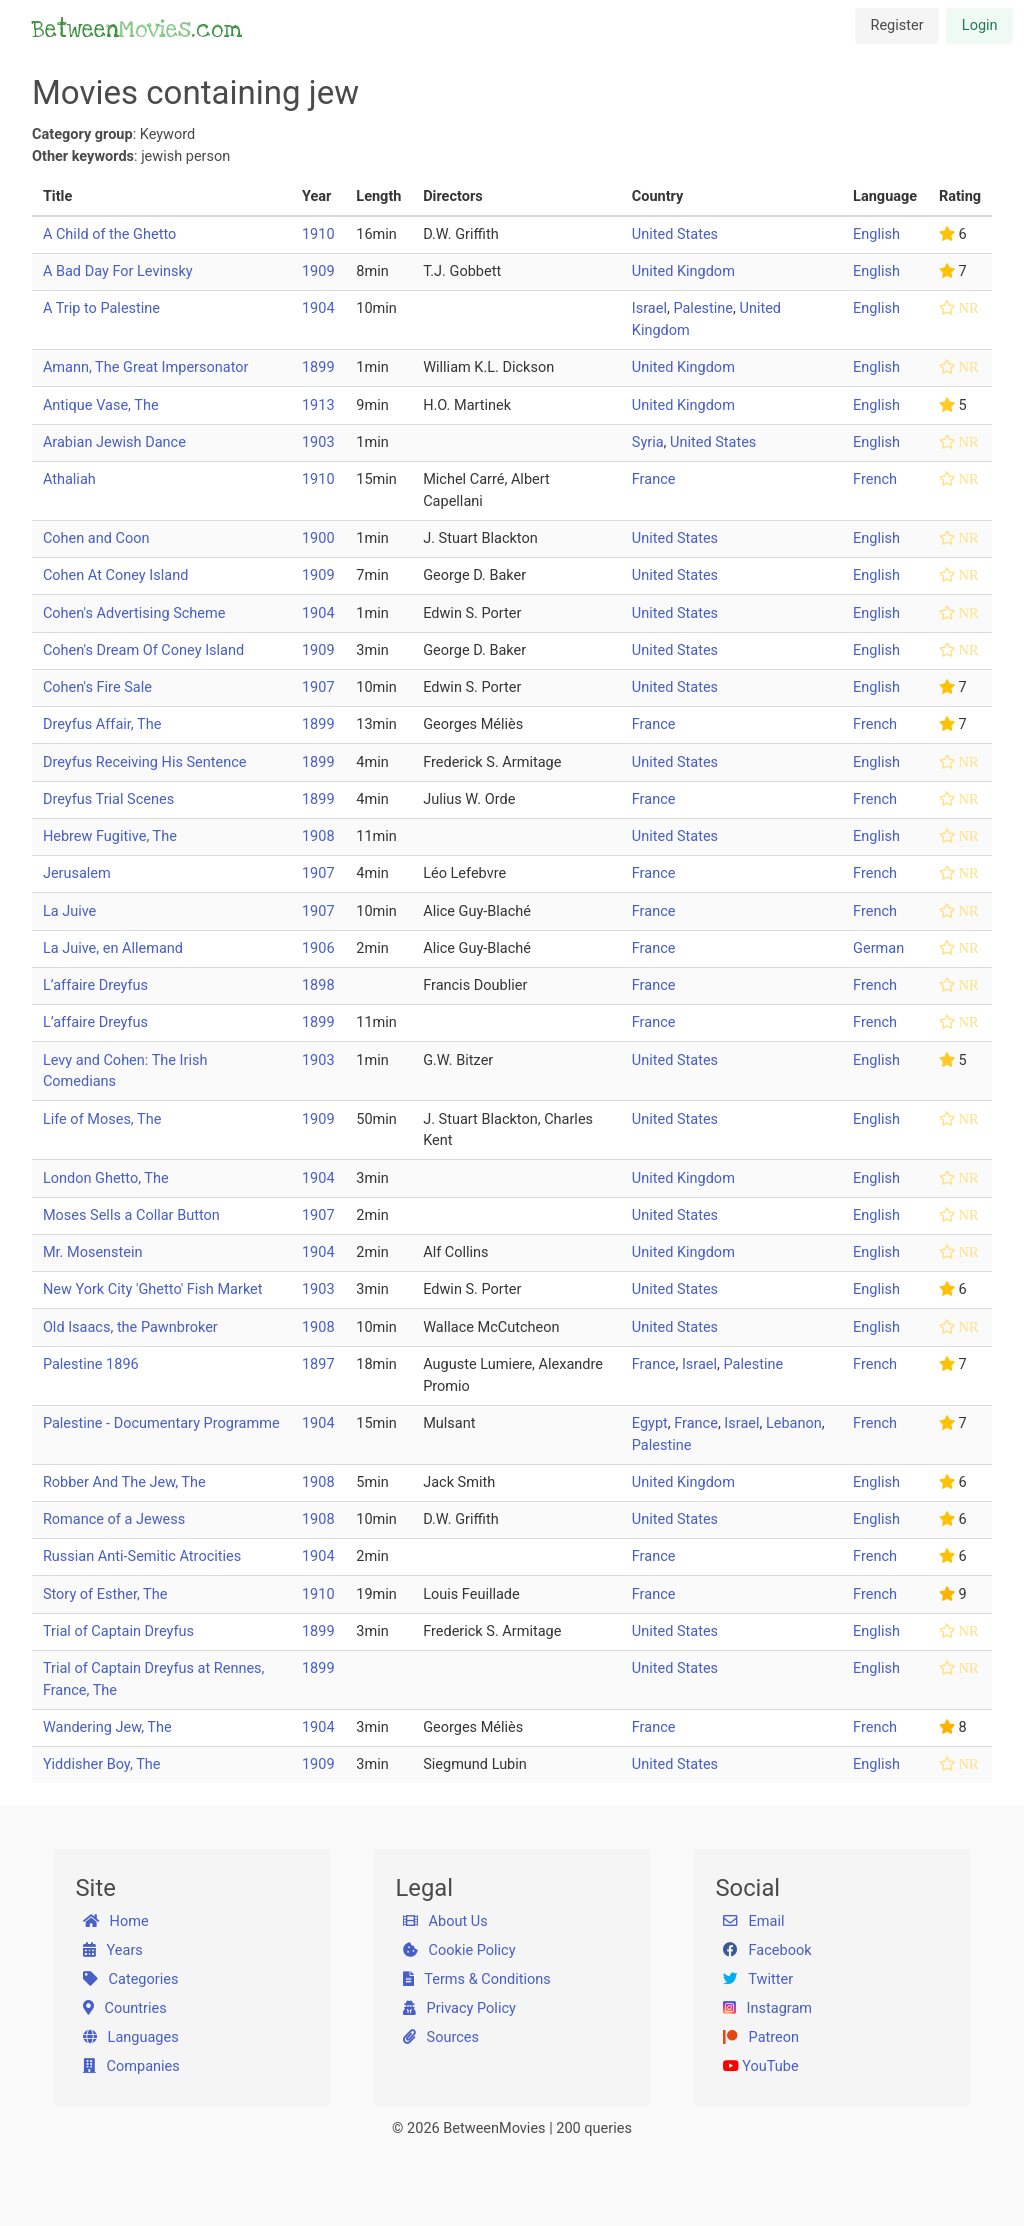  I want to click on 1903, so click(318, 442).